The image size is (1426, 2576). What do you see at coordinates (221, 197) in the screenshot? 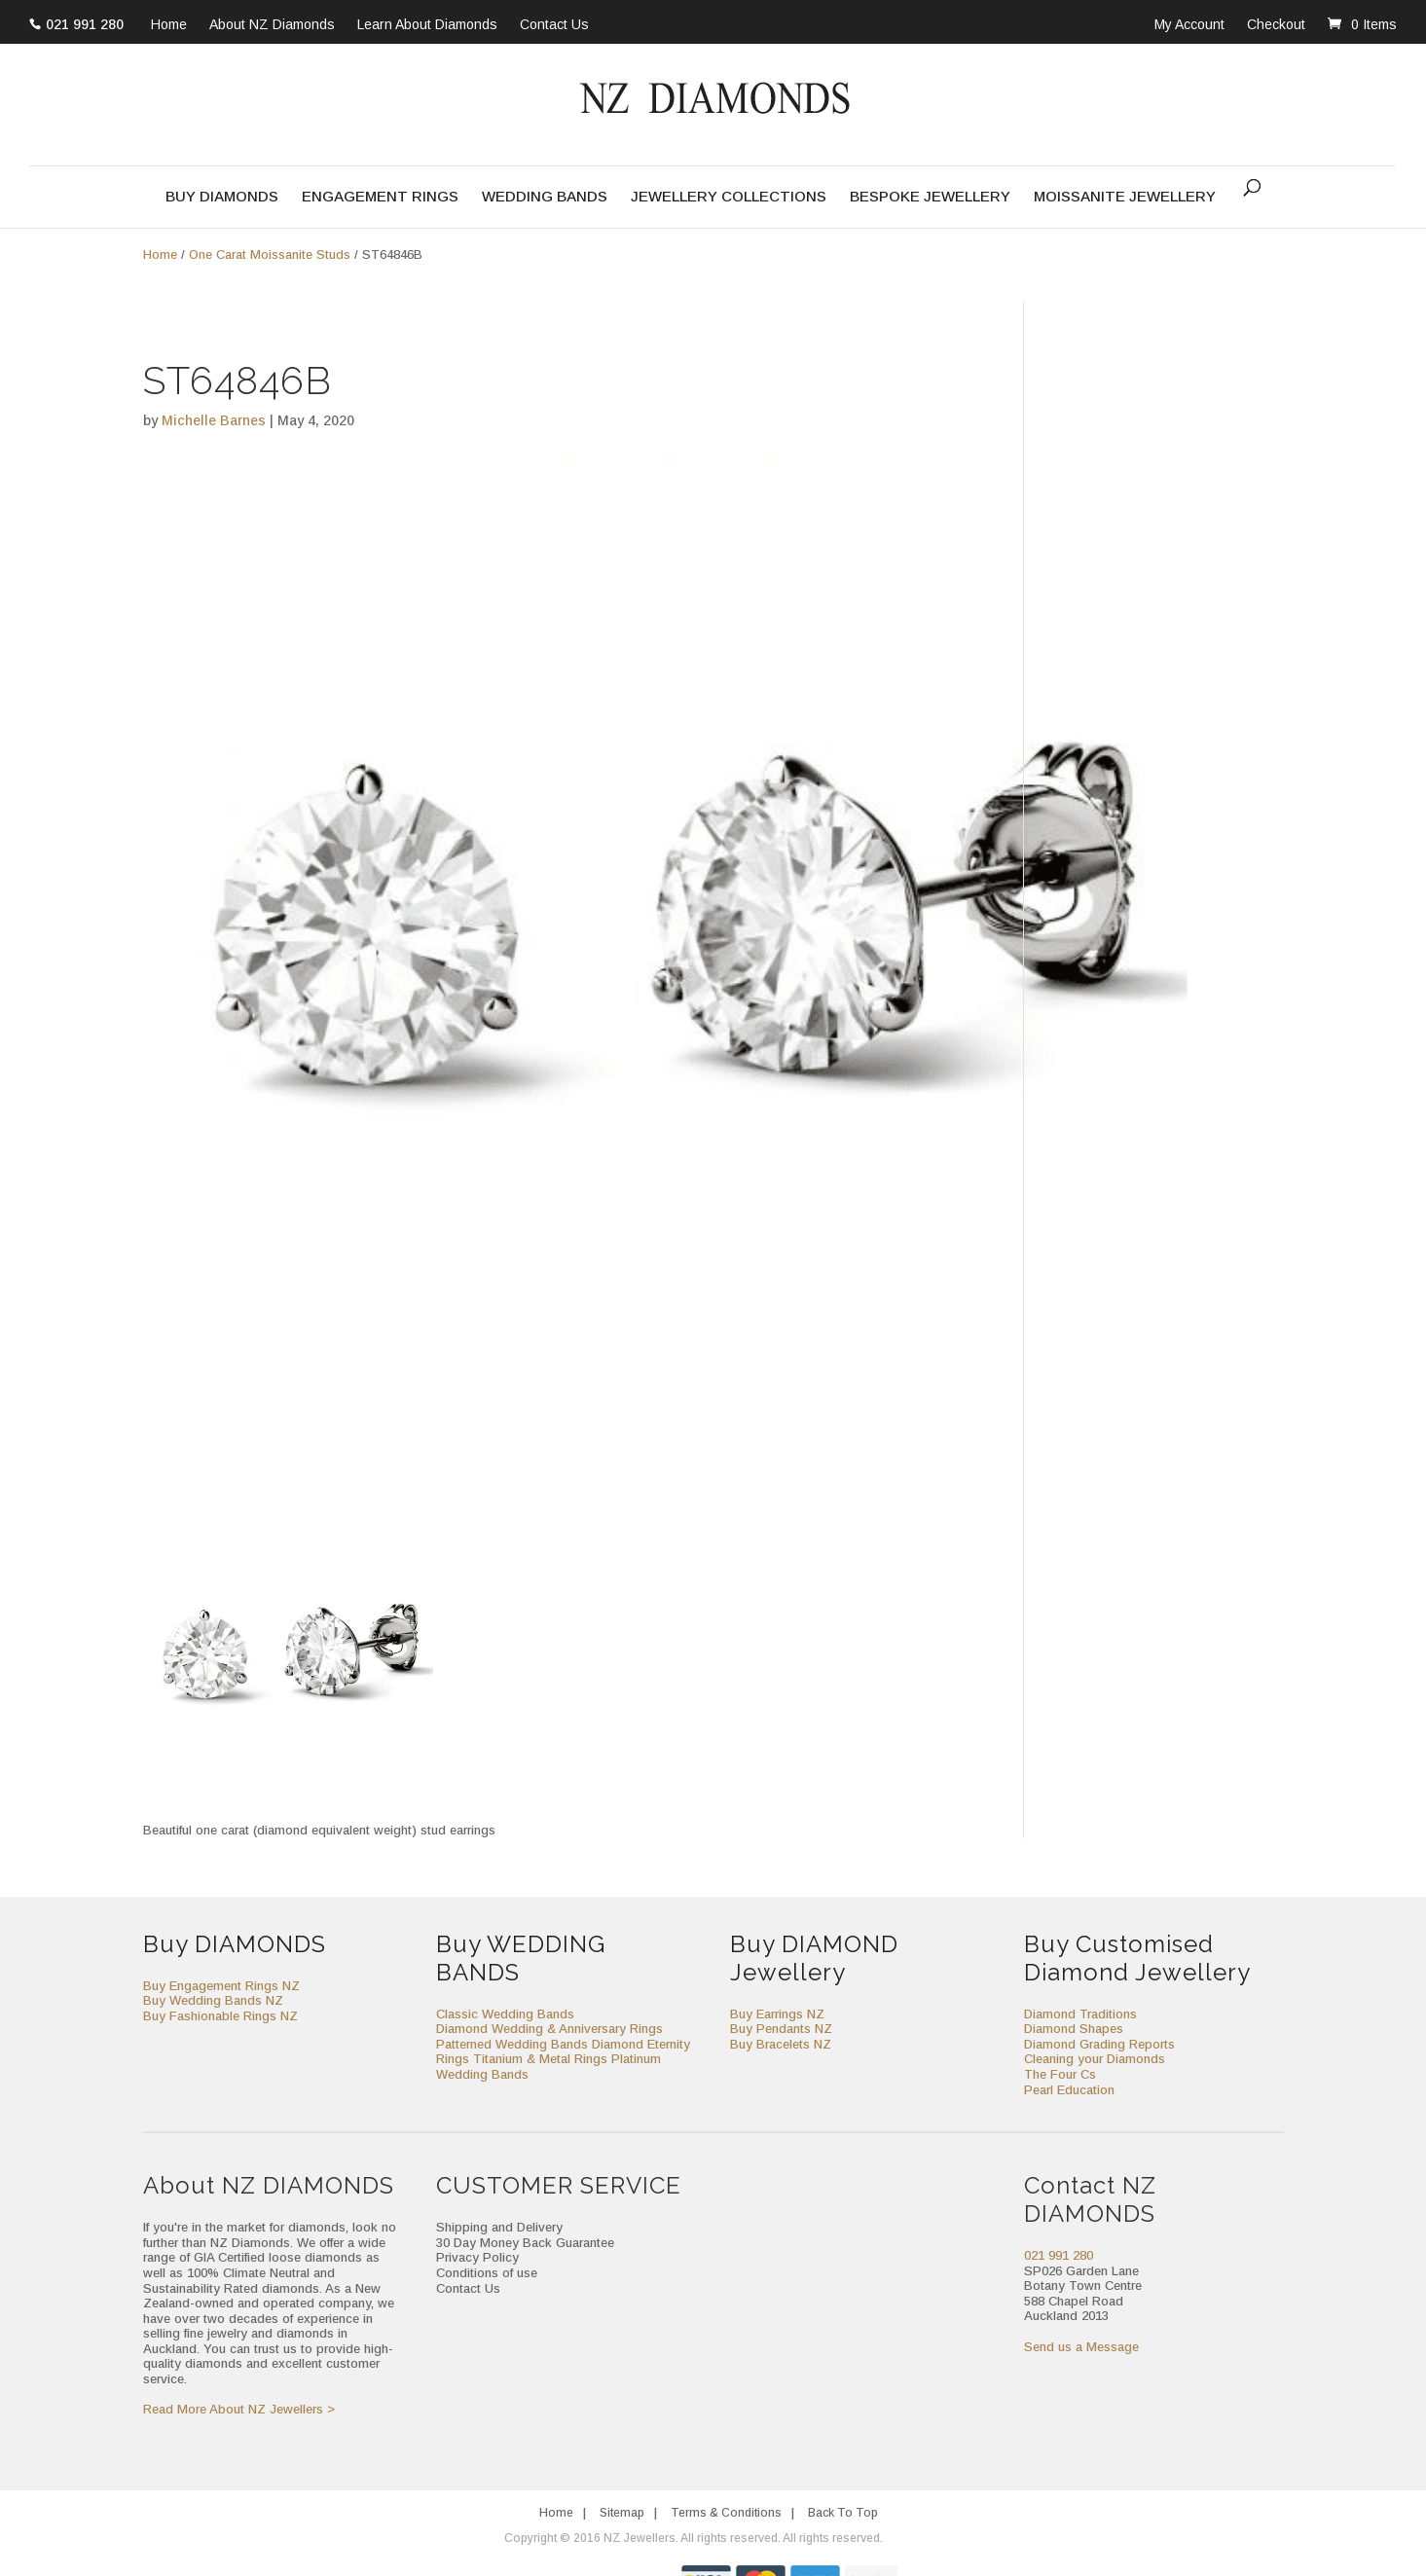
I see `Buy Diamonds` at bounding box center [221, 197].